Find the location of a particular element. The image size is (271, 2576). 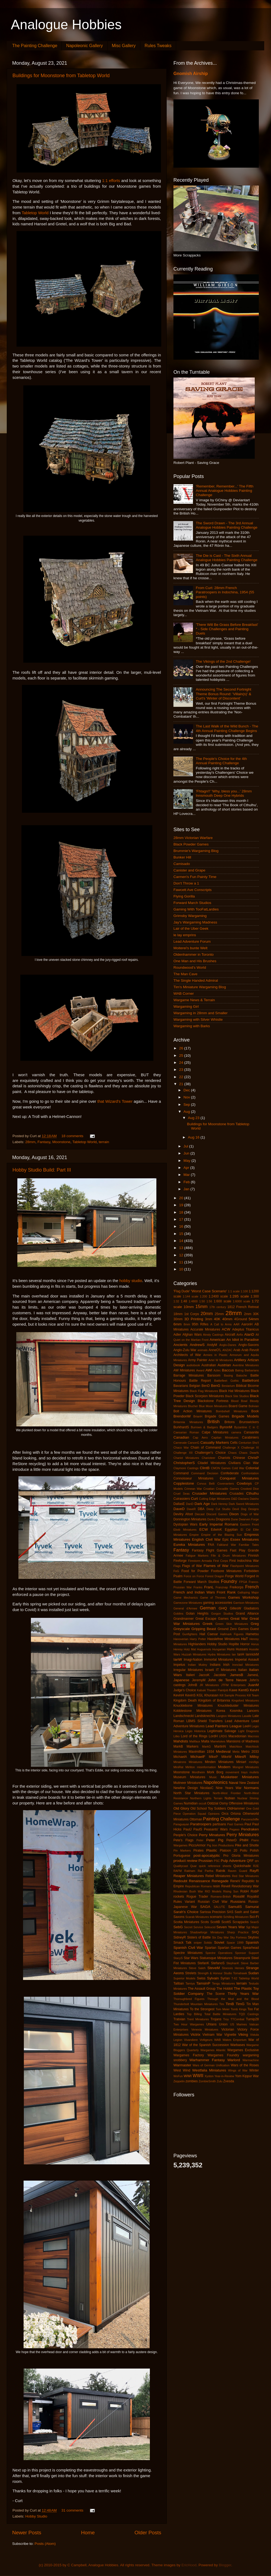

Newer Posts is located at coordinates (26, 2532).